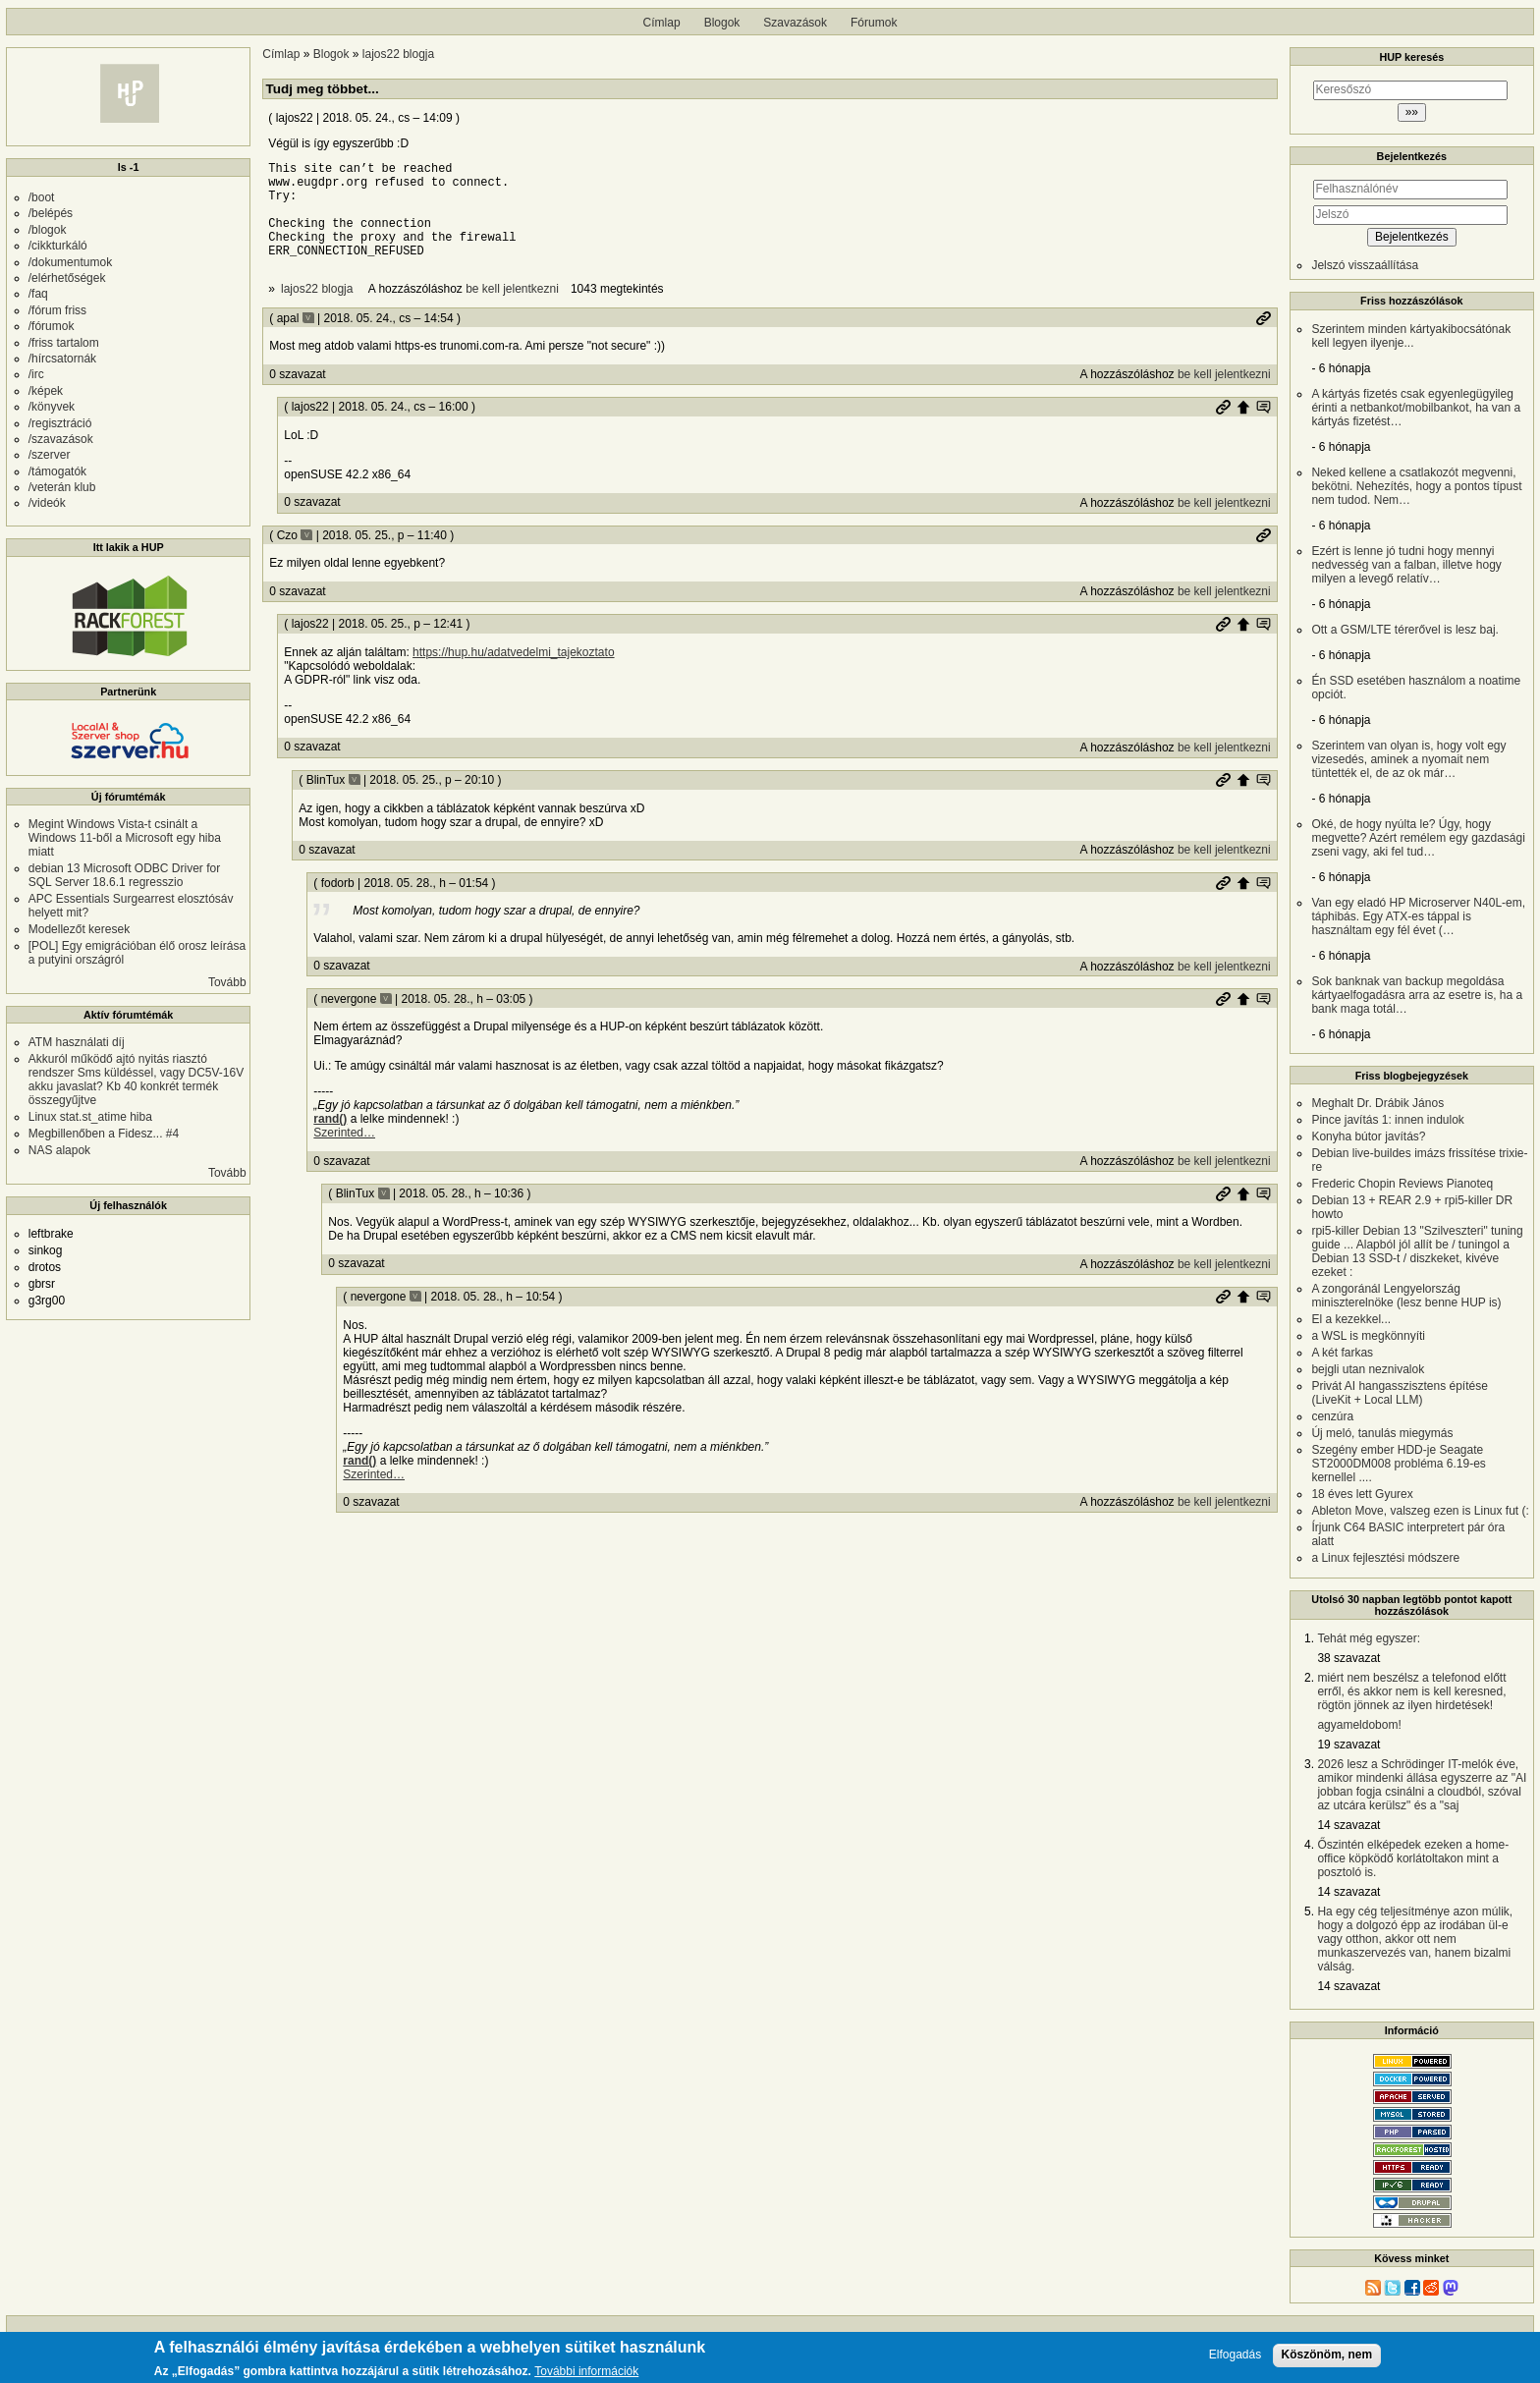  I want to click on Privát AI hangasszisztens építése (LiveKit + Local LLM), so click(1399, 1393).